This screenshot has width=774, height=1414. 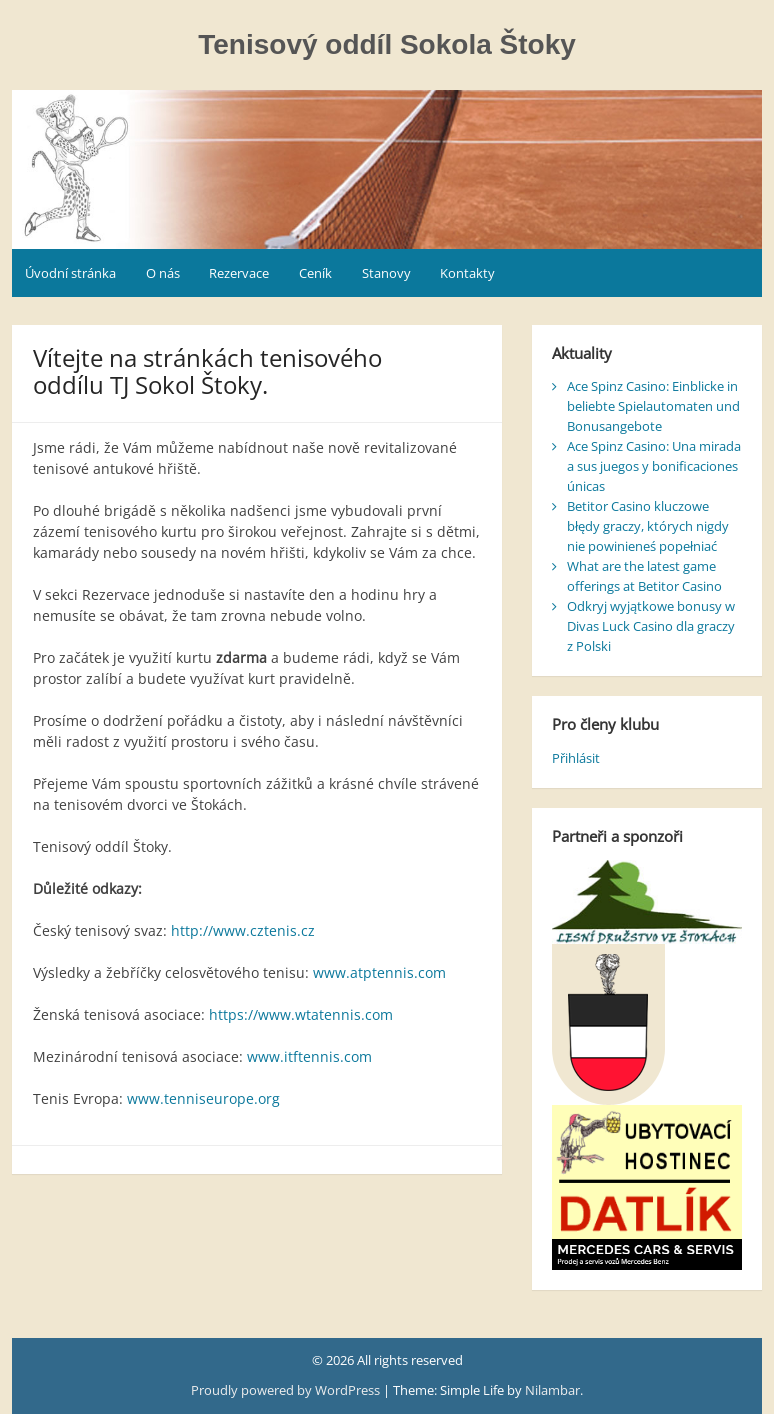 I want to click on Rezervace, so click(x=239, y=273).